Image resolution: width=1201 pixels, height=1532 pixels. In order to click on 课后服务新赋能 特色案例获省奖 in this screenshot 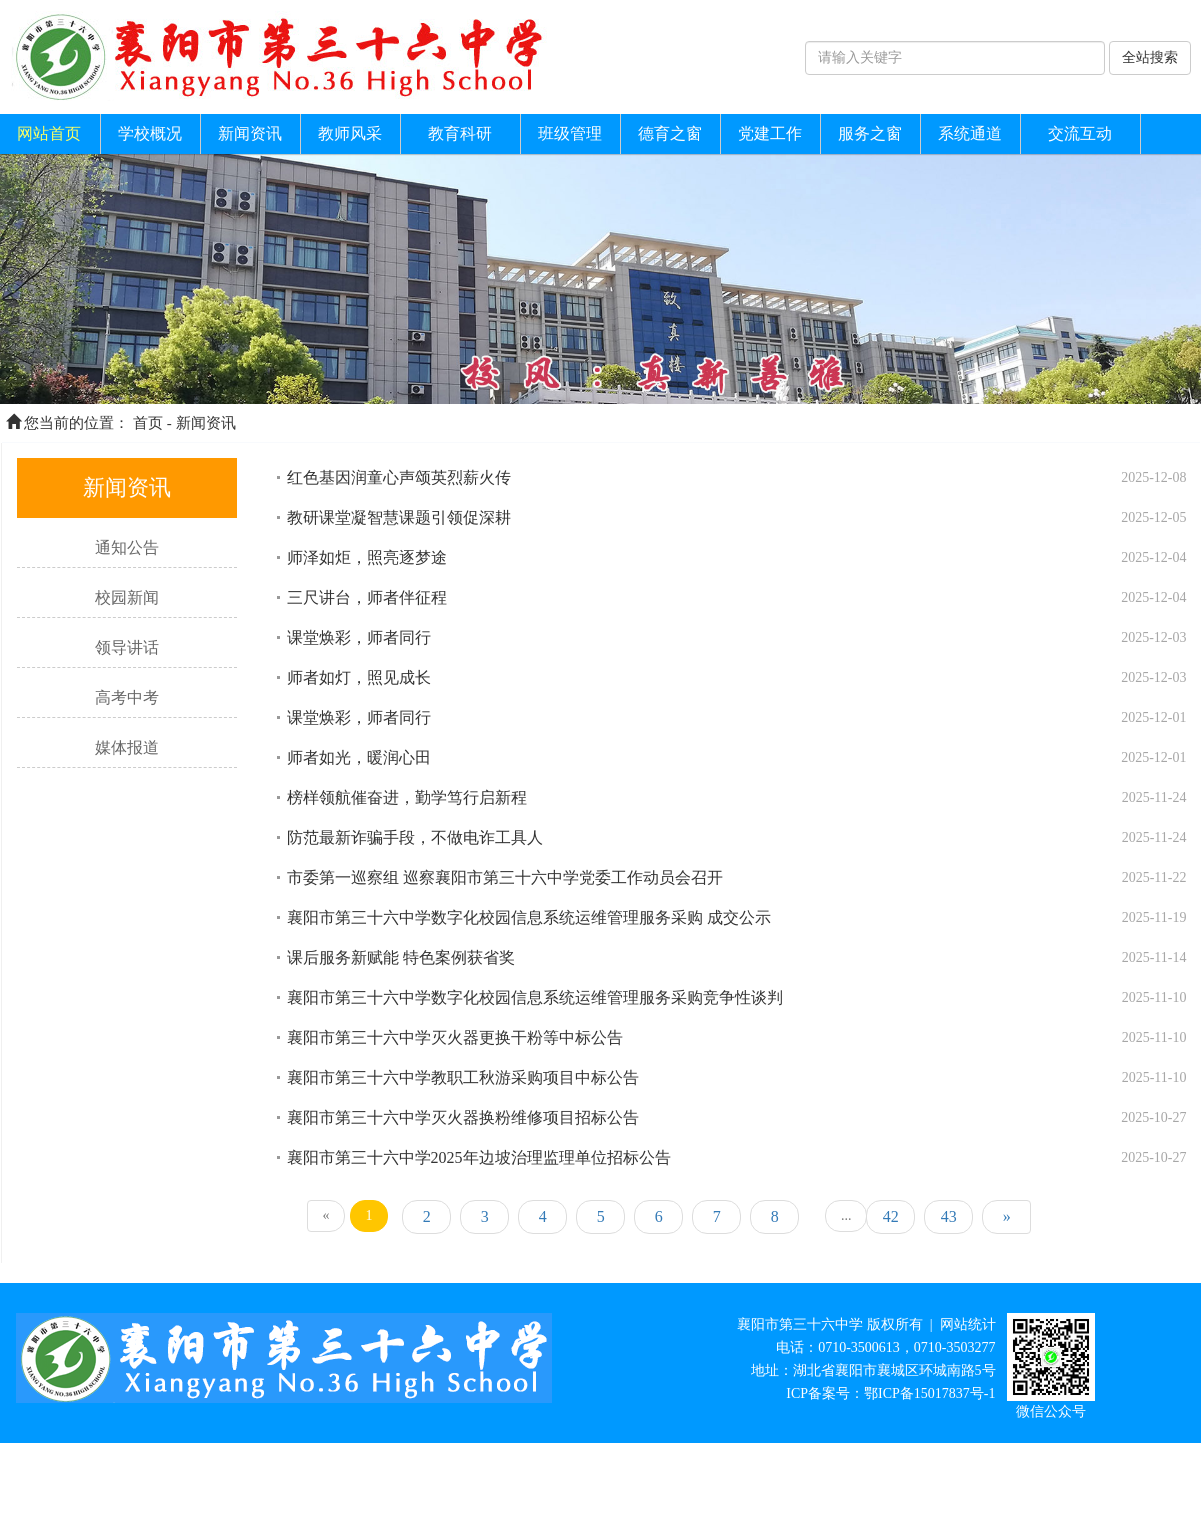, I will do `click(401, 957)`.